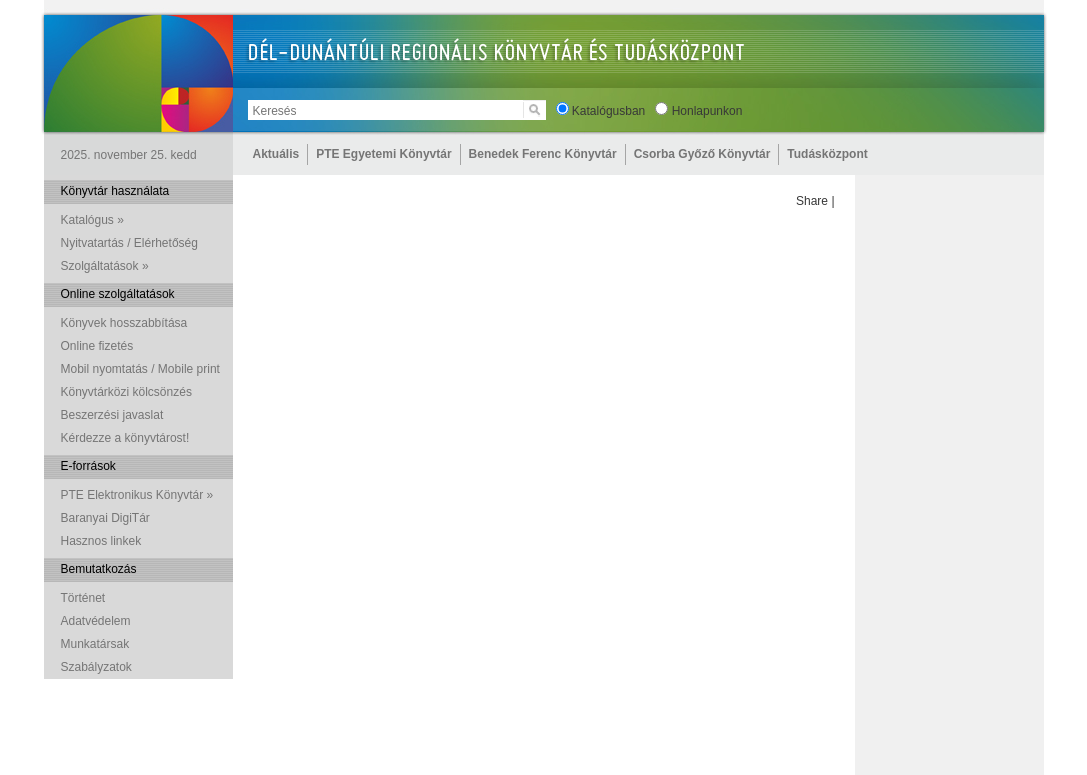  What do you see at coordinates (101, 541) in the screenshot?
I see `Hasznos linkek` at bounding box center [101, 541].